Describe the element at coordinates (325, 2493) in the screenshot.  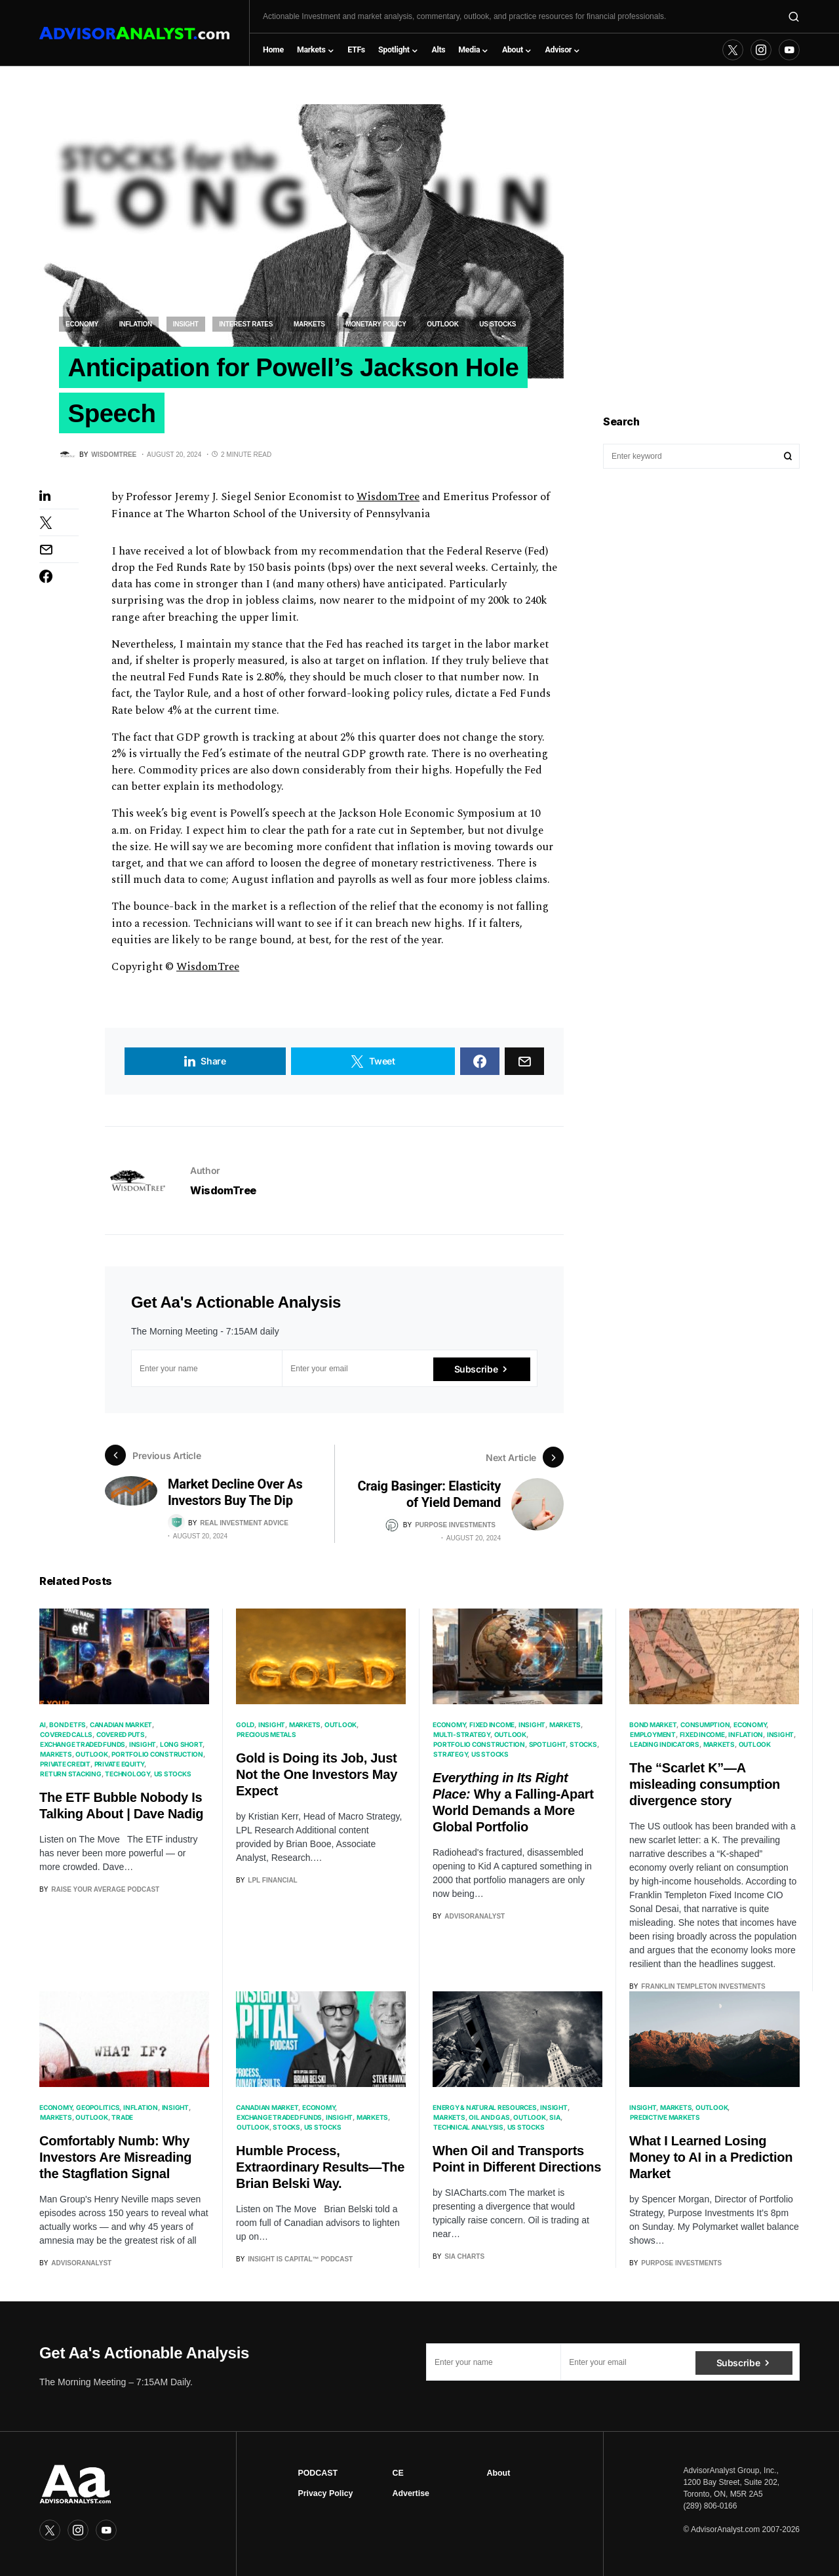
I see `Privacy Policy` at that location.